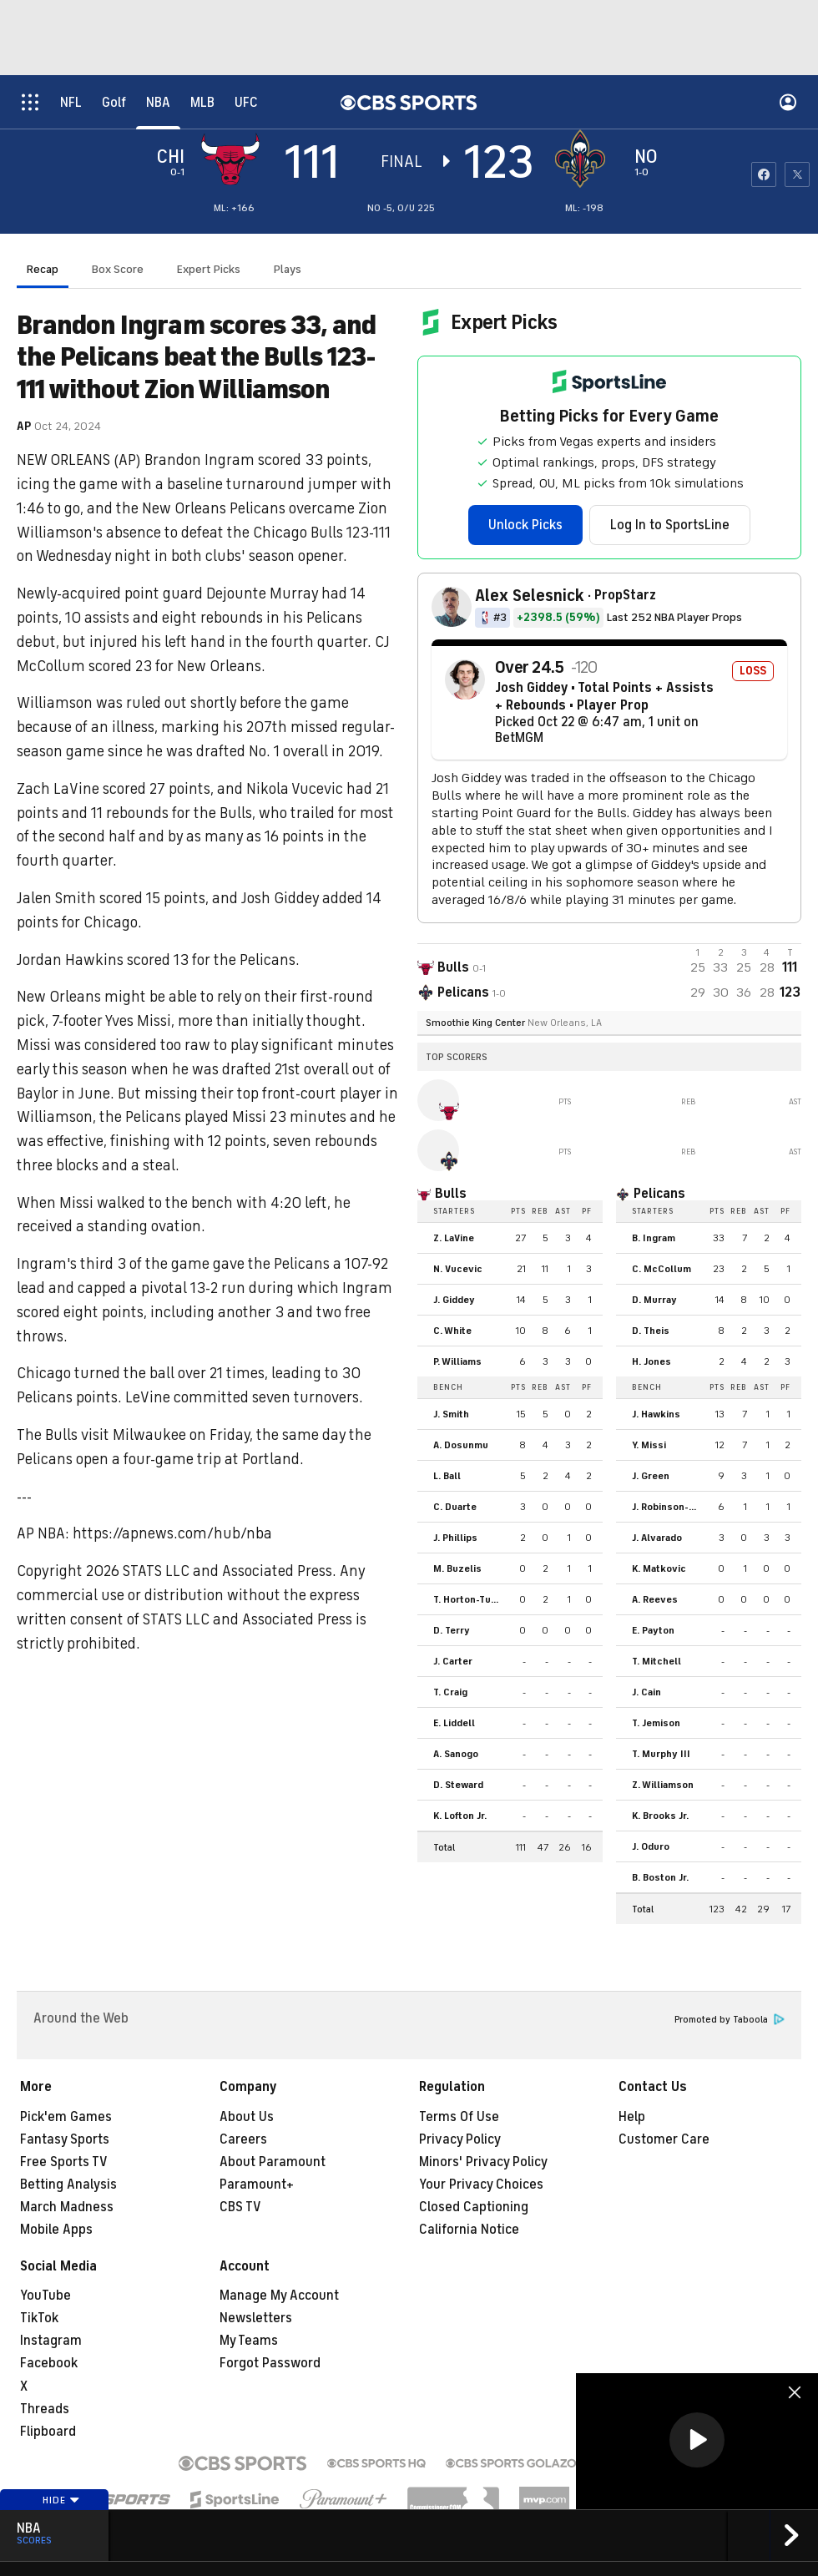 This screenshot has width=818, height=2576. Describe the element at coordinates (51, 2340) in the screenshot. I see `Instagram` at that location.